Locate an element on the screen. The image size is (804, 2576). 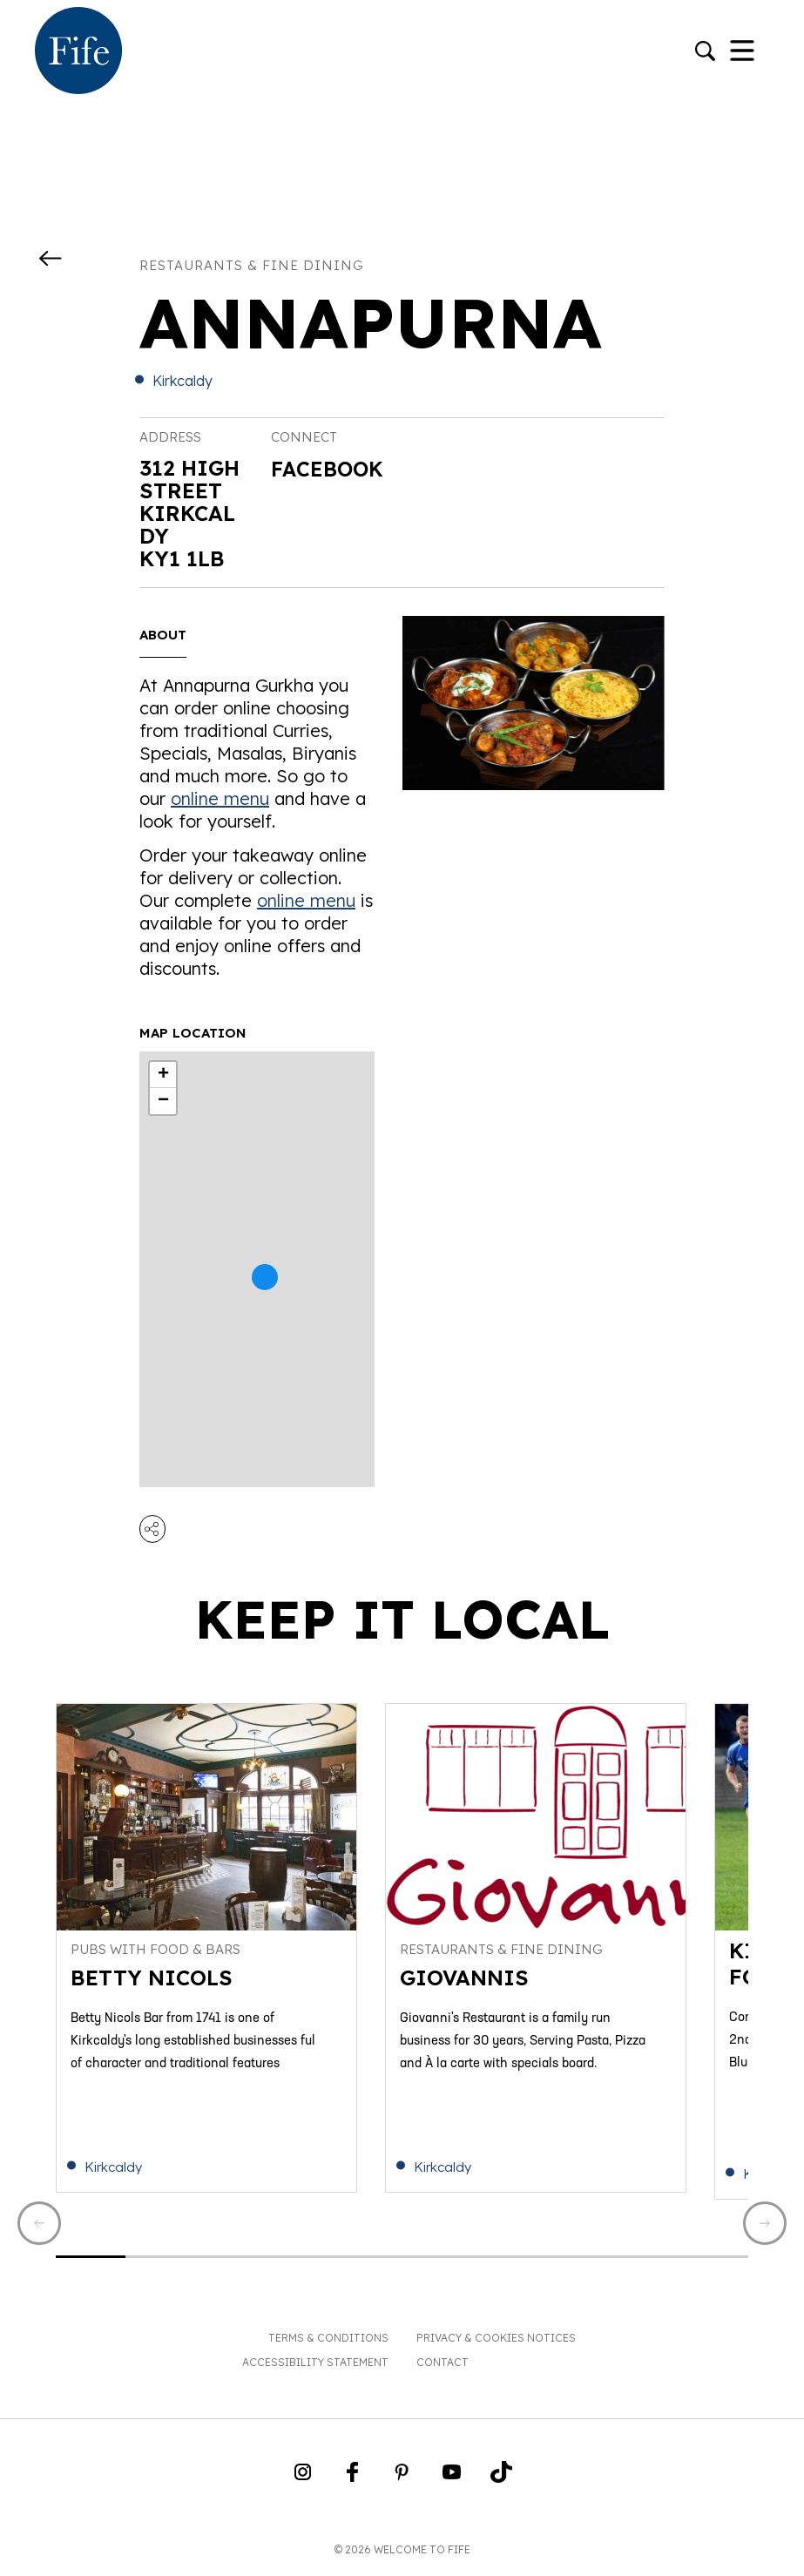
+ [button] is located at coordinates (163, 1075).